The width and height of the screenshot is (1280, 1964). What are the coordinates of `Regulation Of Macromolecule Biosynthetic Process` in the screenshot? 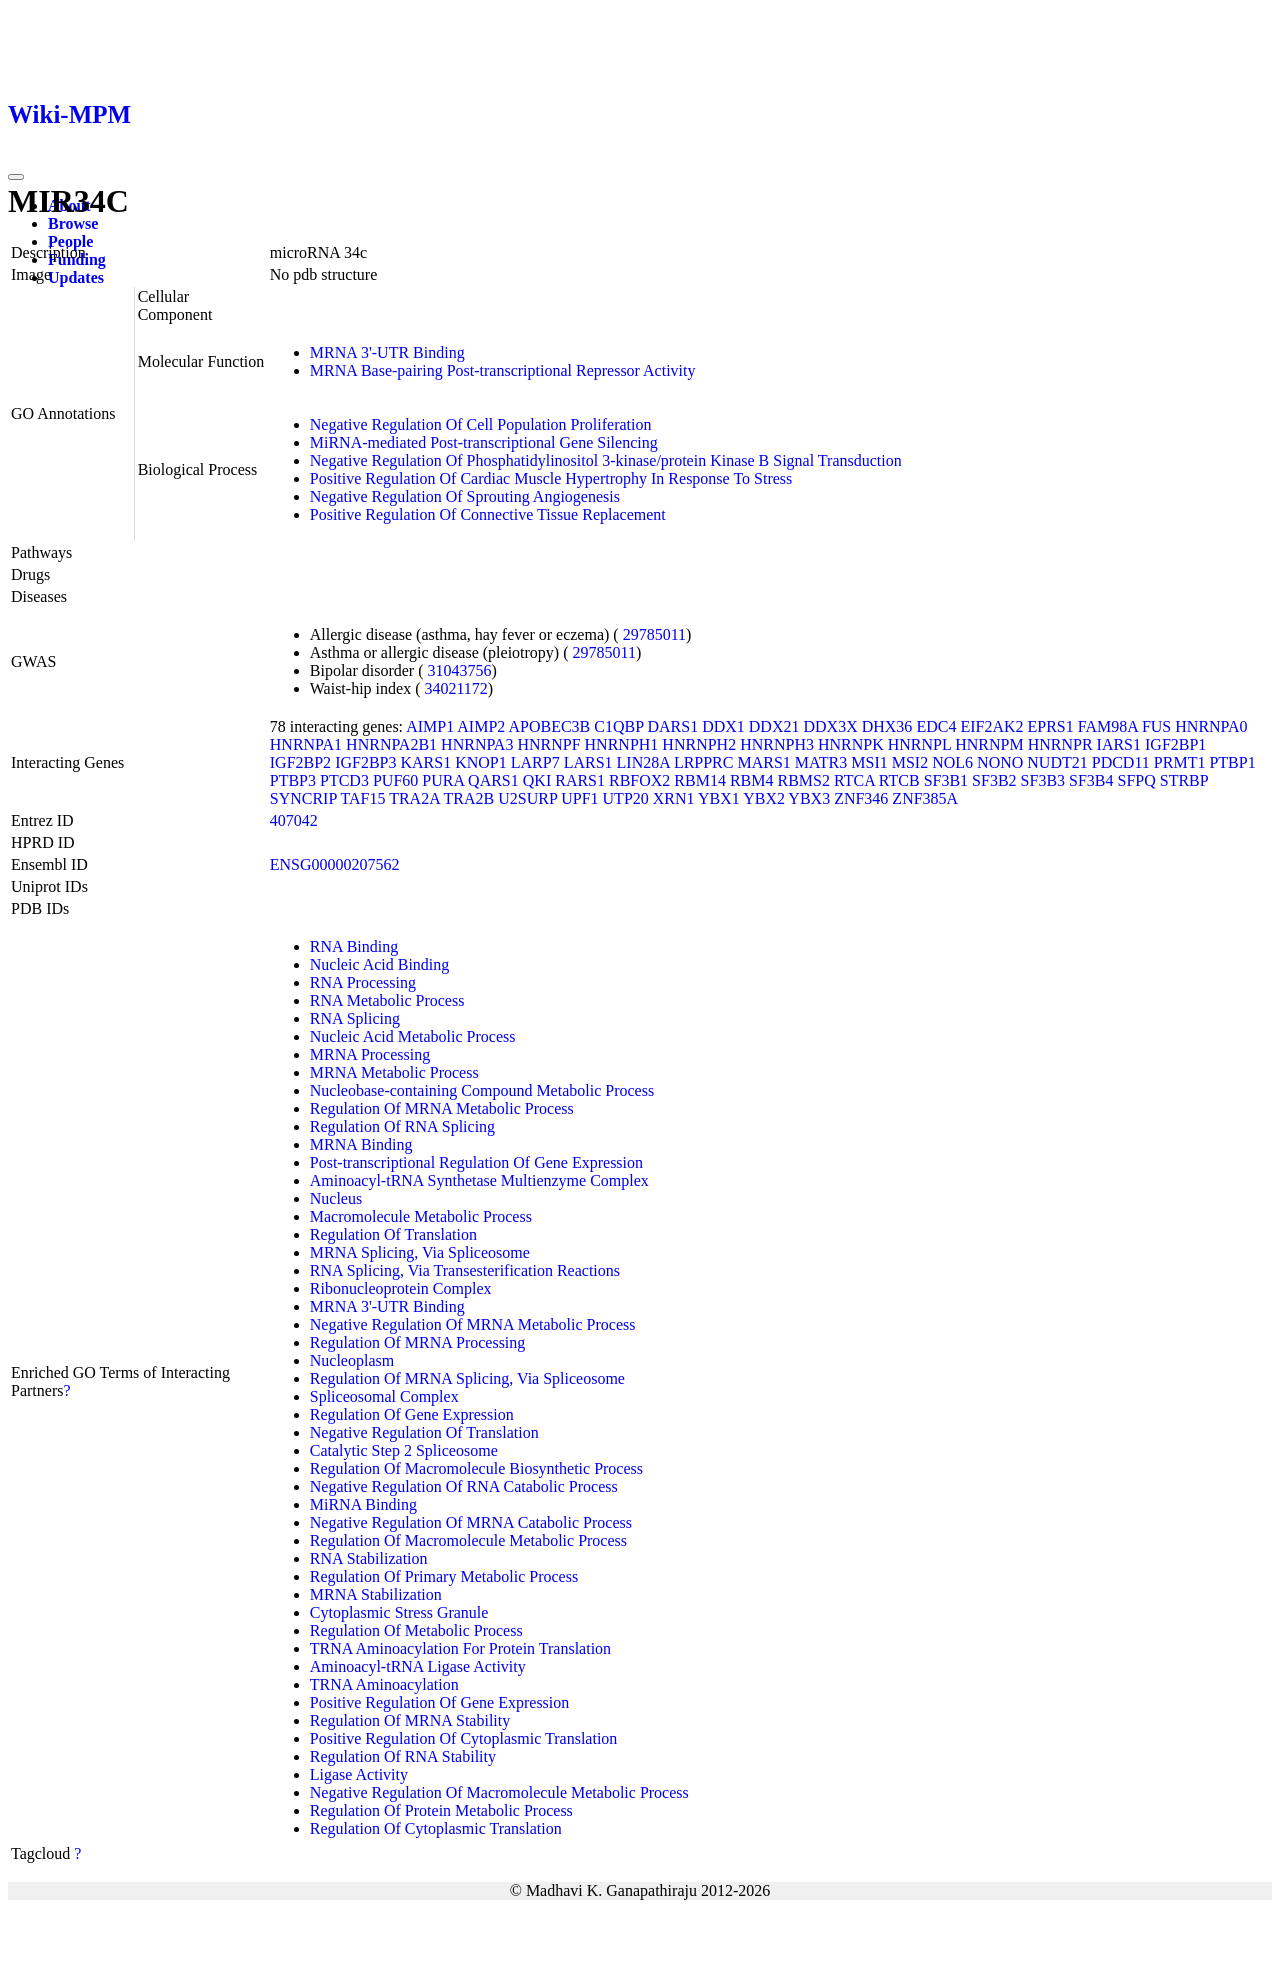 It's located at (476, 1468).